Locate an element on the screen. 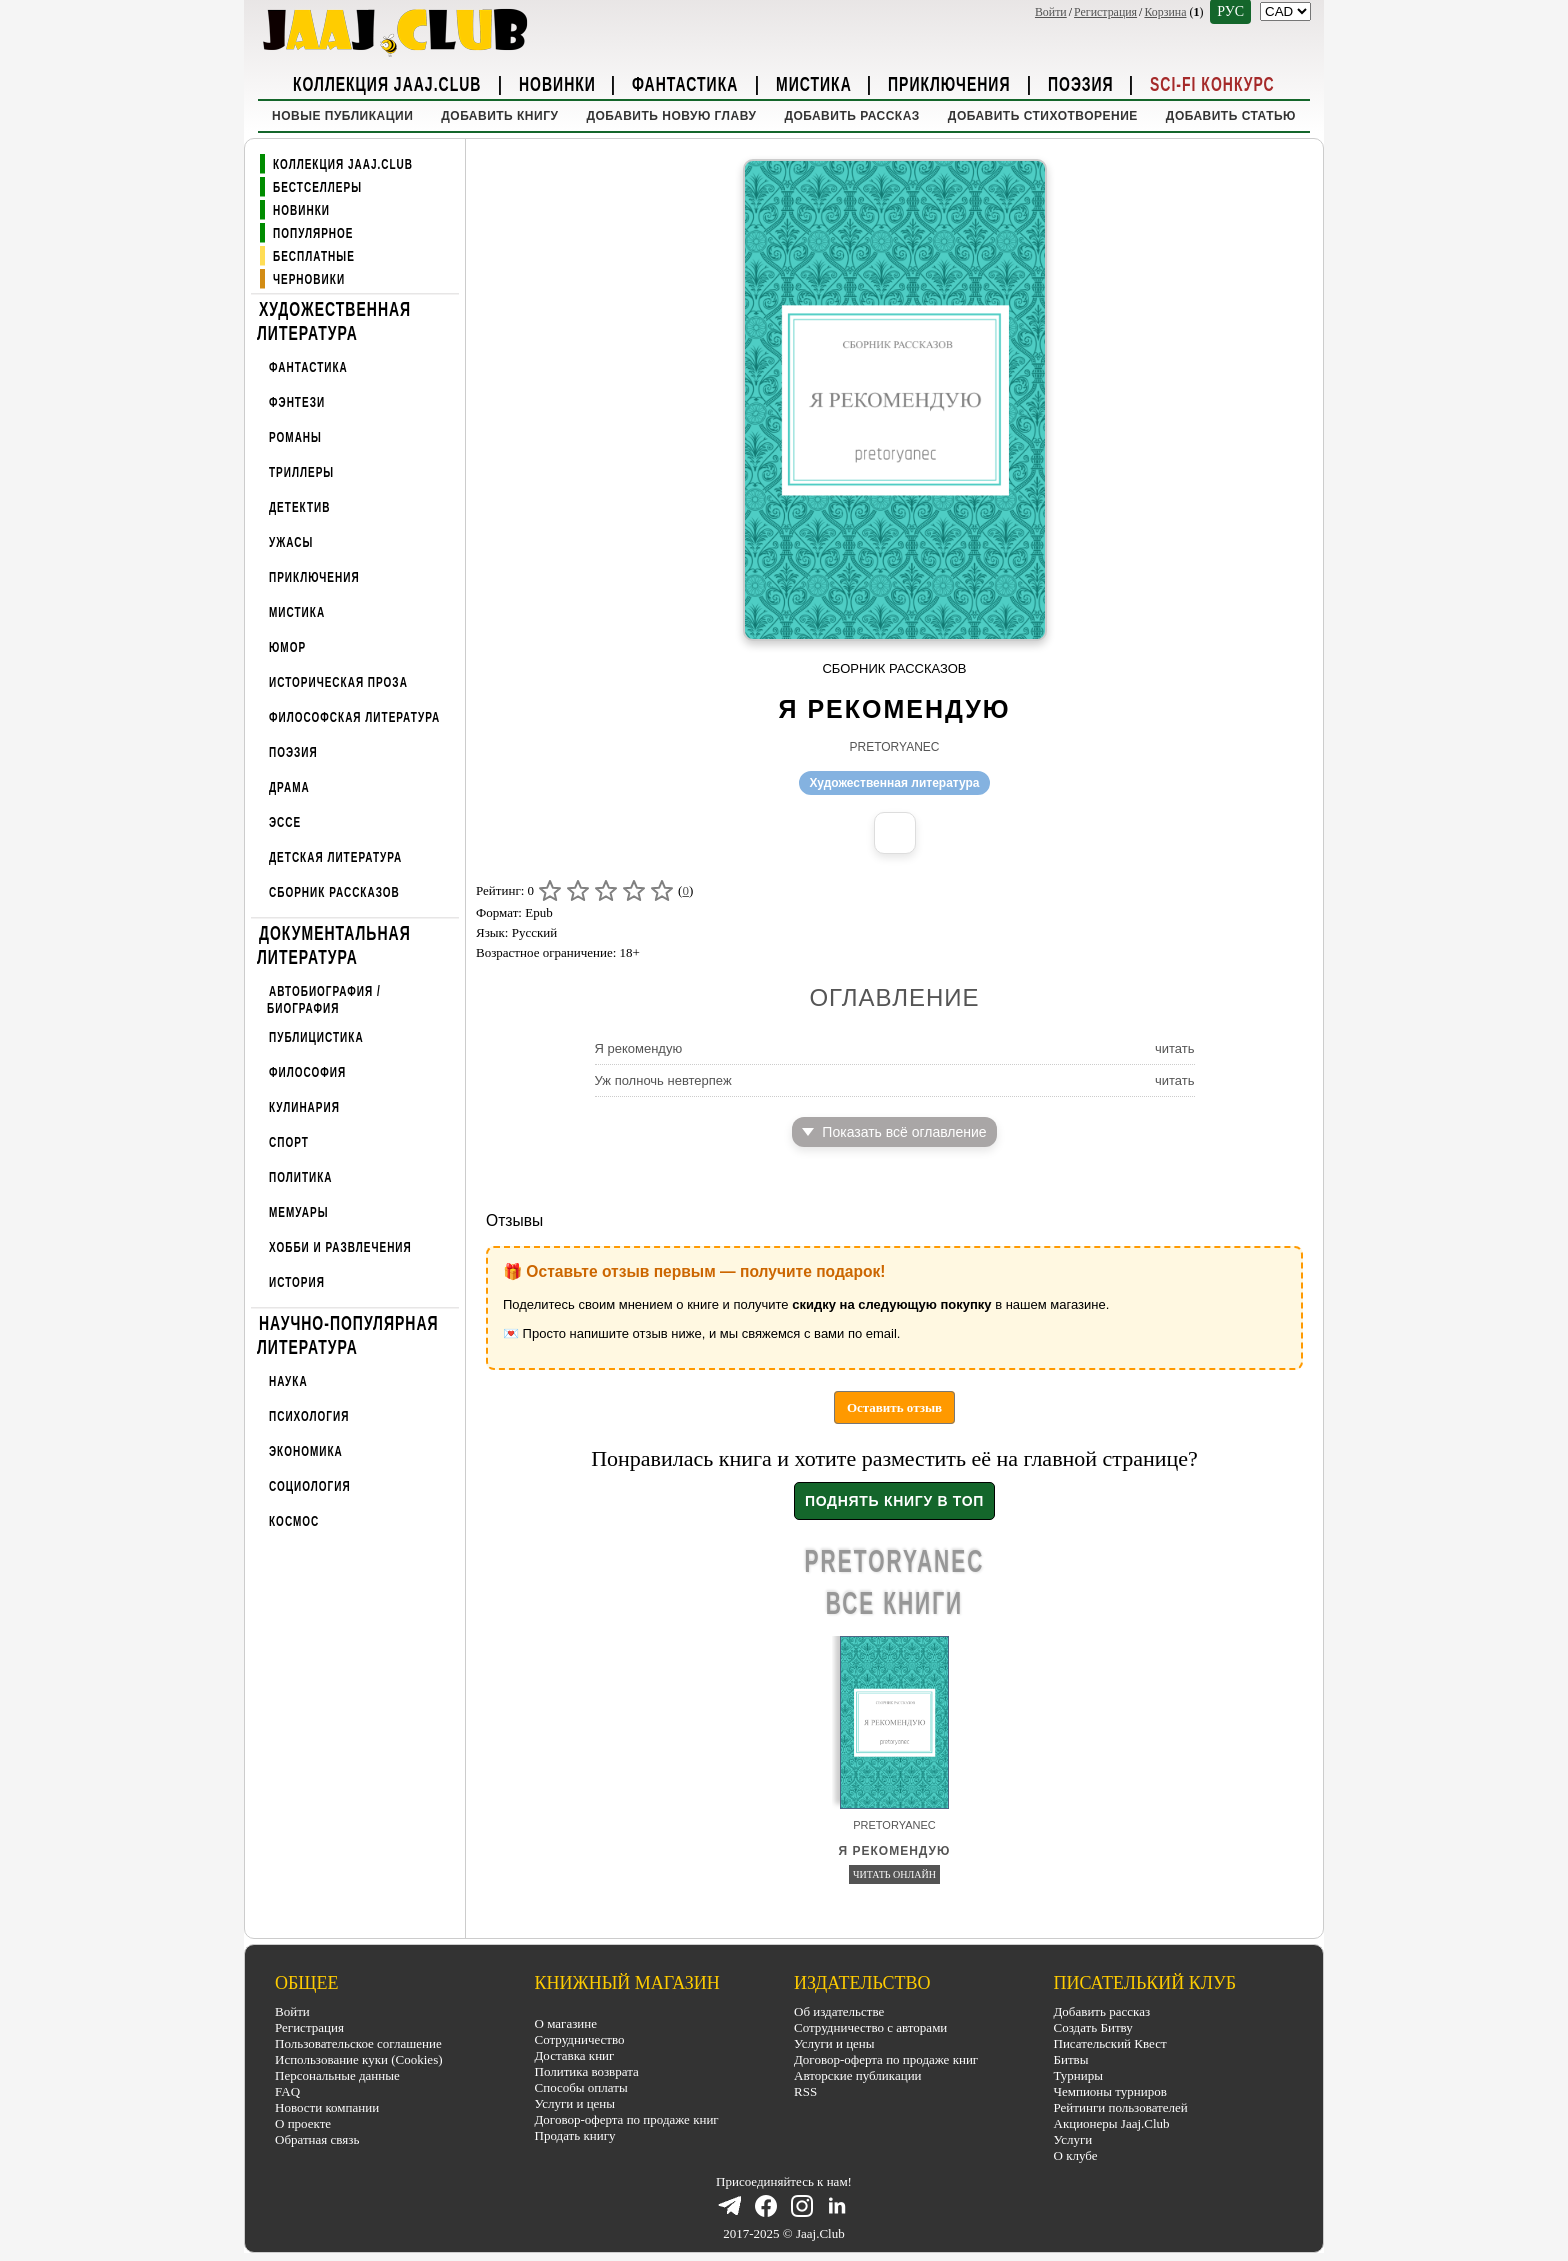  Политика возврата is located at coordinates (587, 2071).